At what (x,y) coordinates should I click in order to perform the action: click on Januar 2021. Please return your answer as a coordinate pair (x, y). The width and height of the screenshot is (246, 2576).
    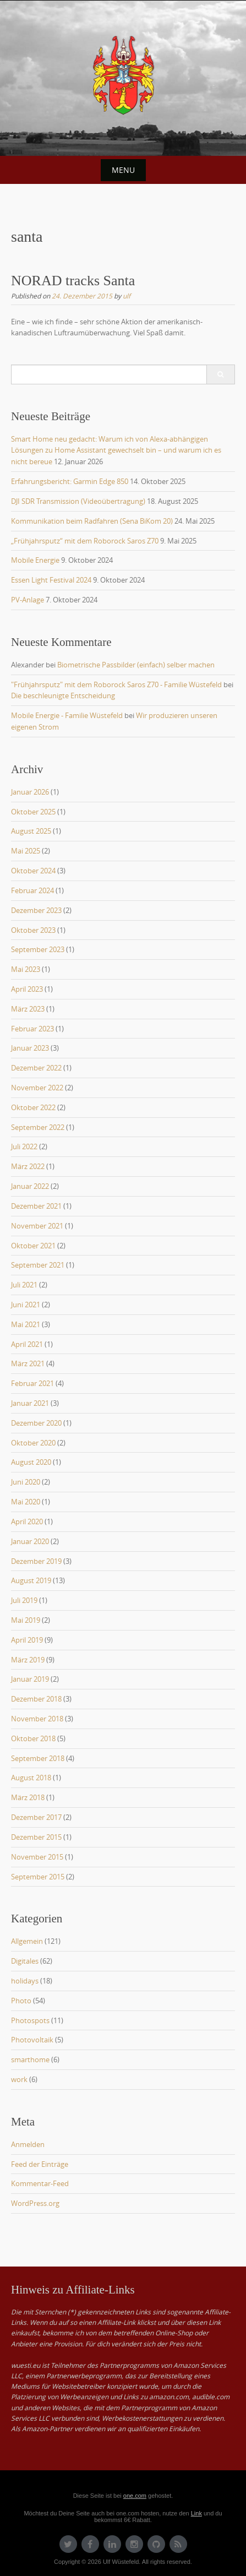
    Looking at the image, I should click on (30, 1403).